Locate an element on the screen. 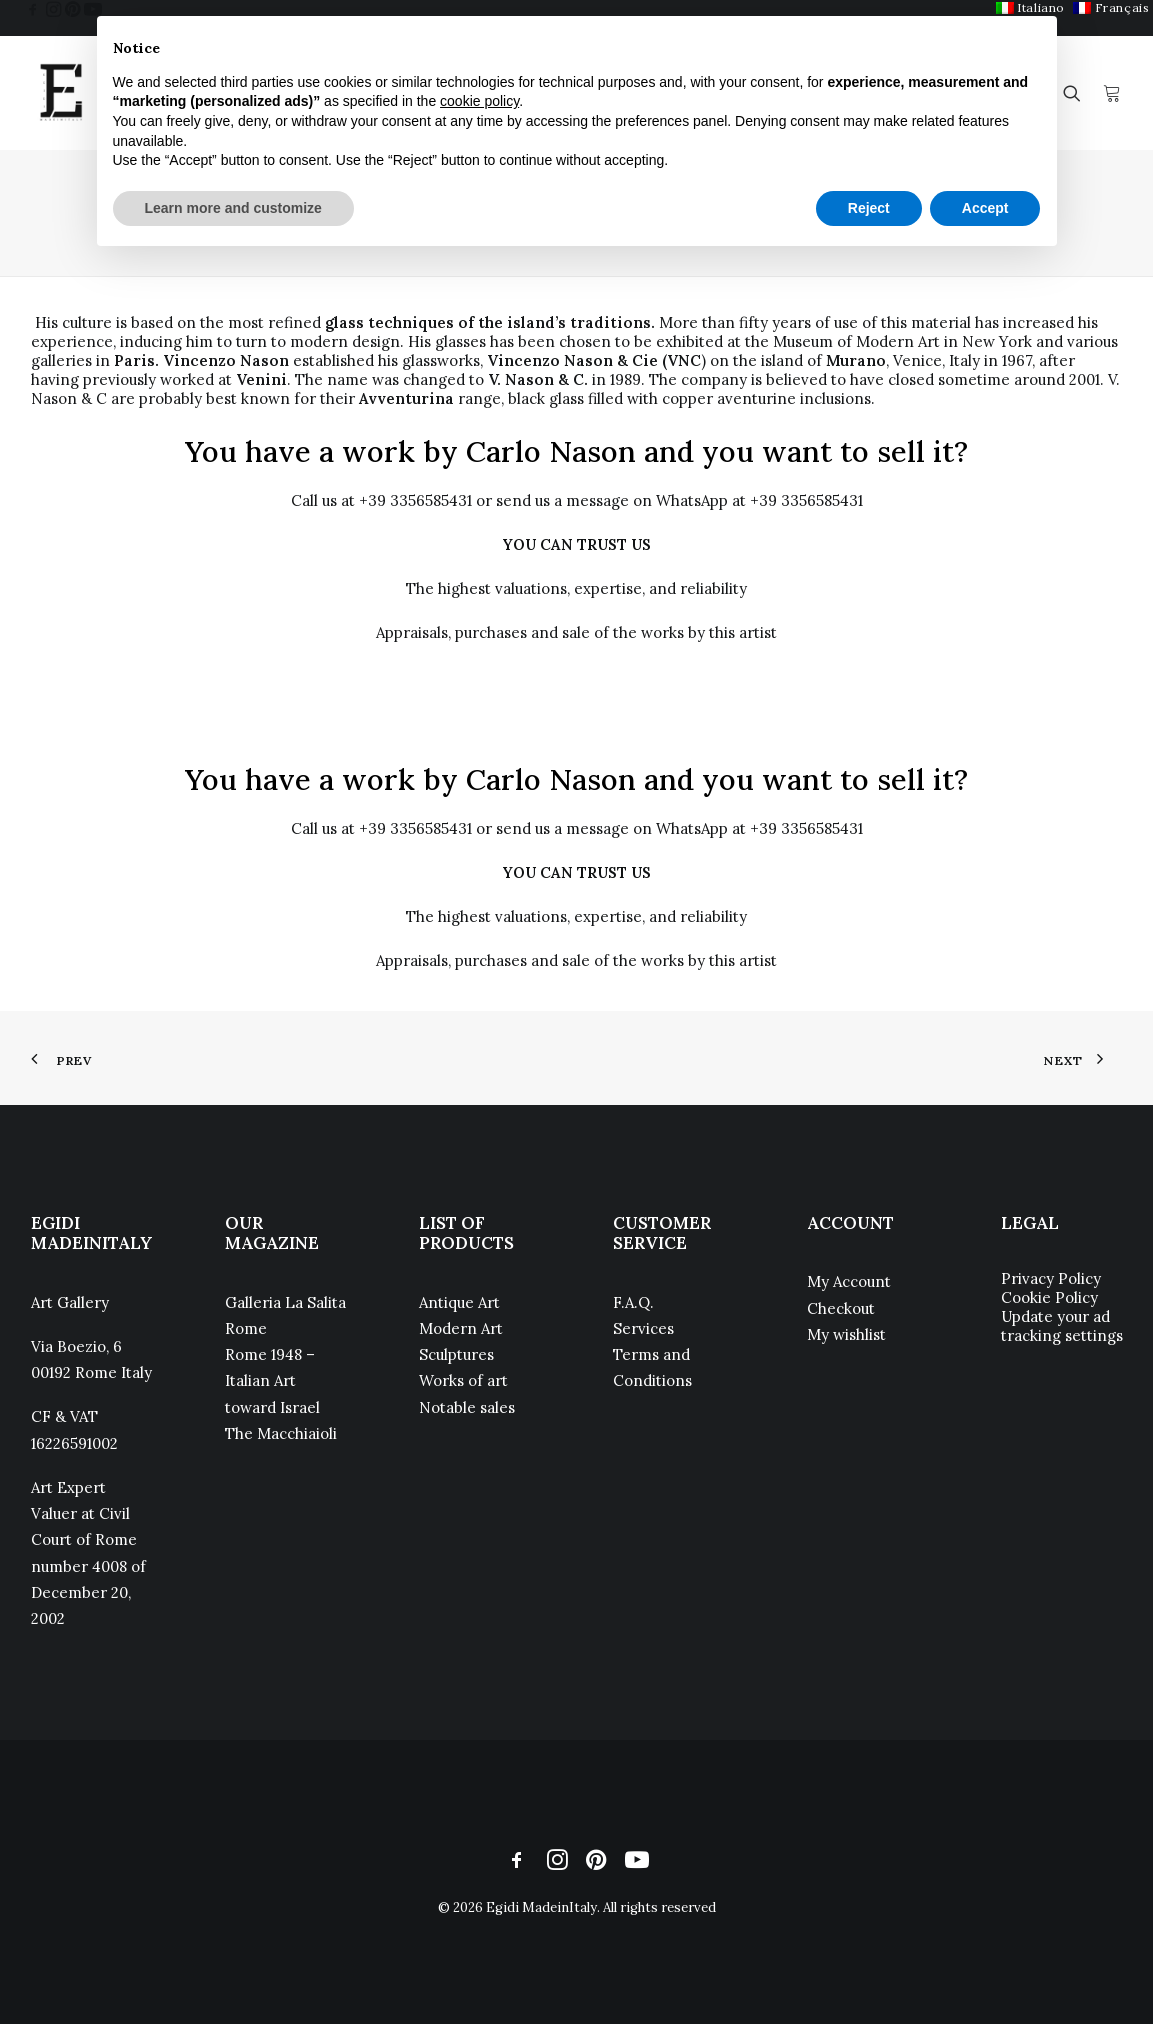  cookie policy [button] is located at coordinates (479, 101).